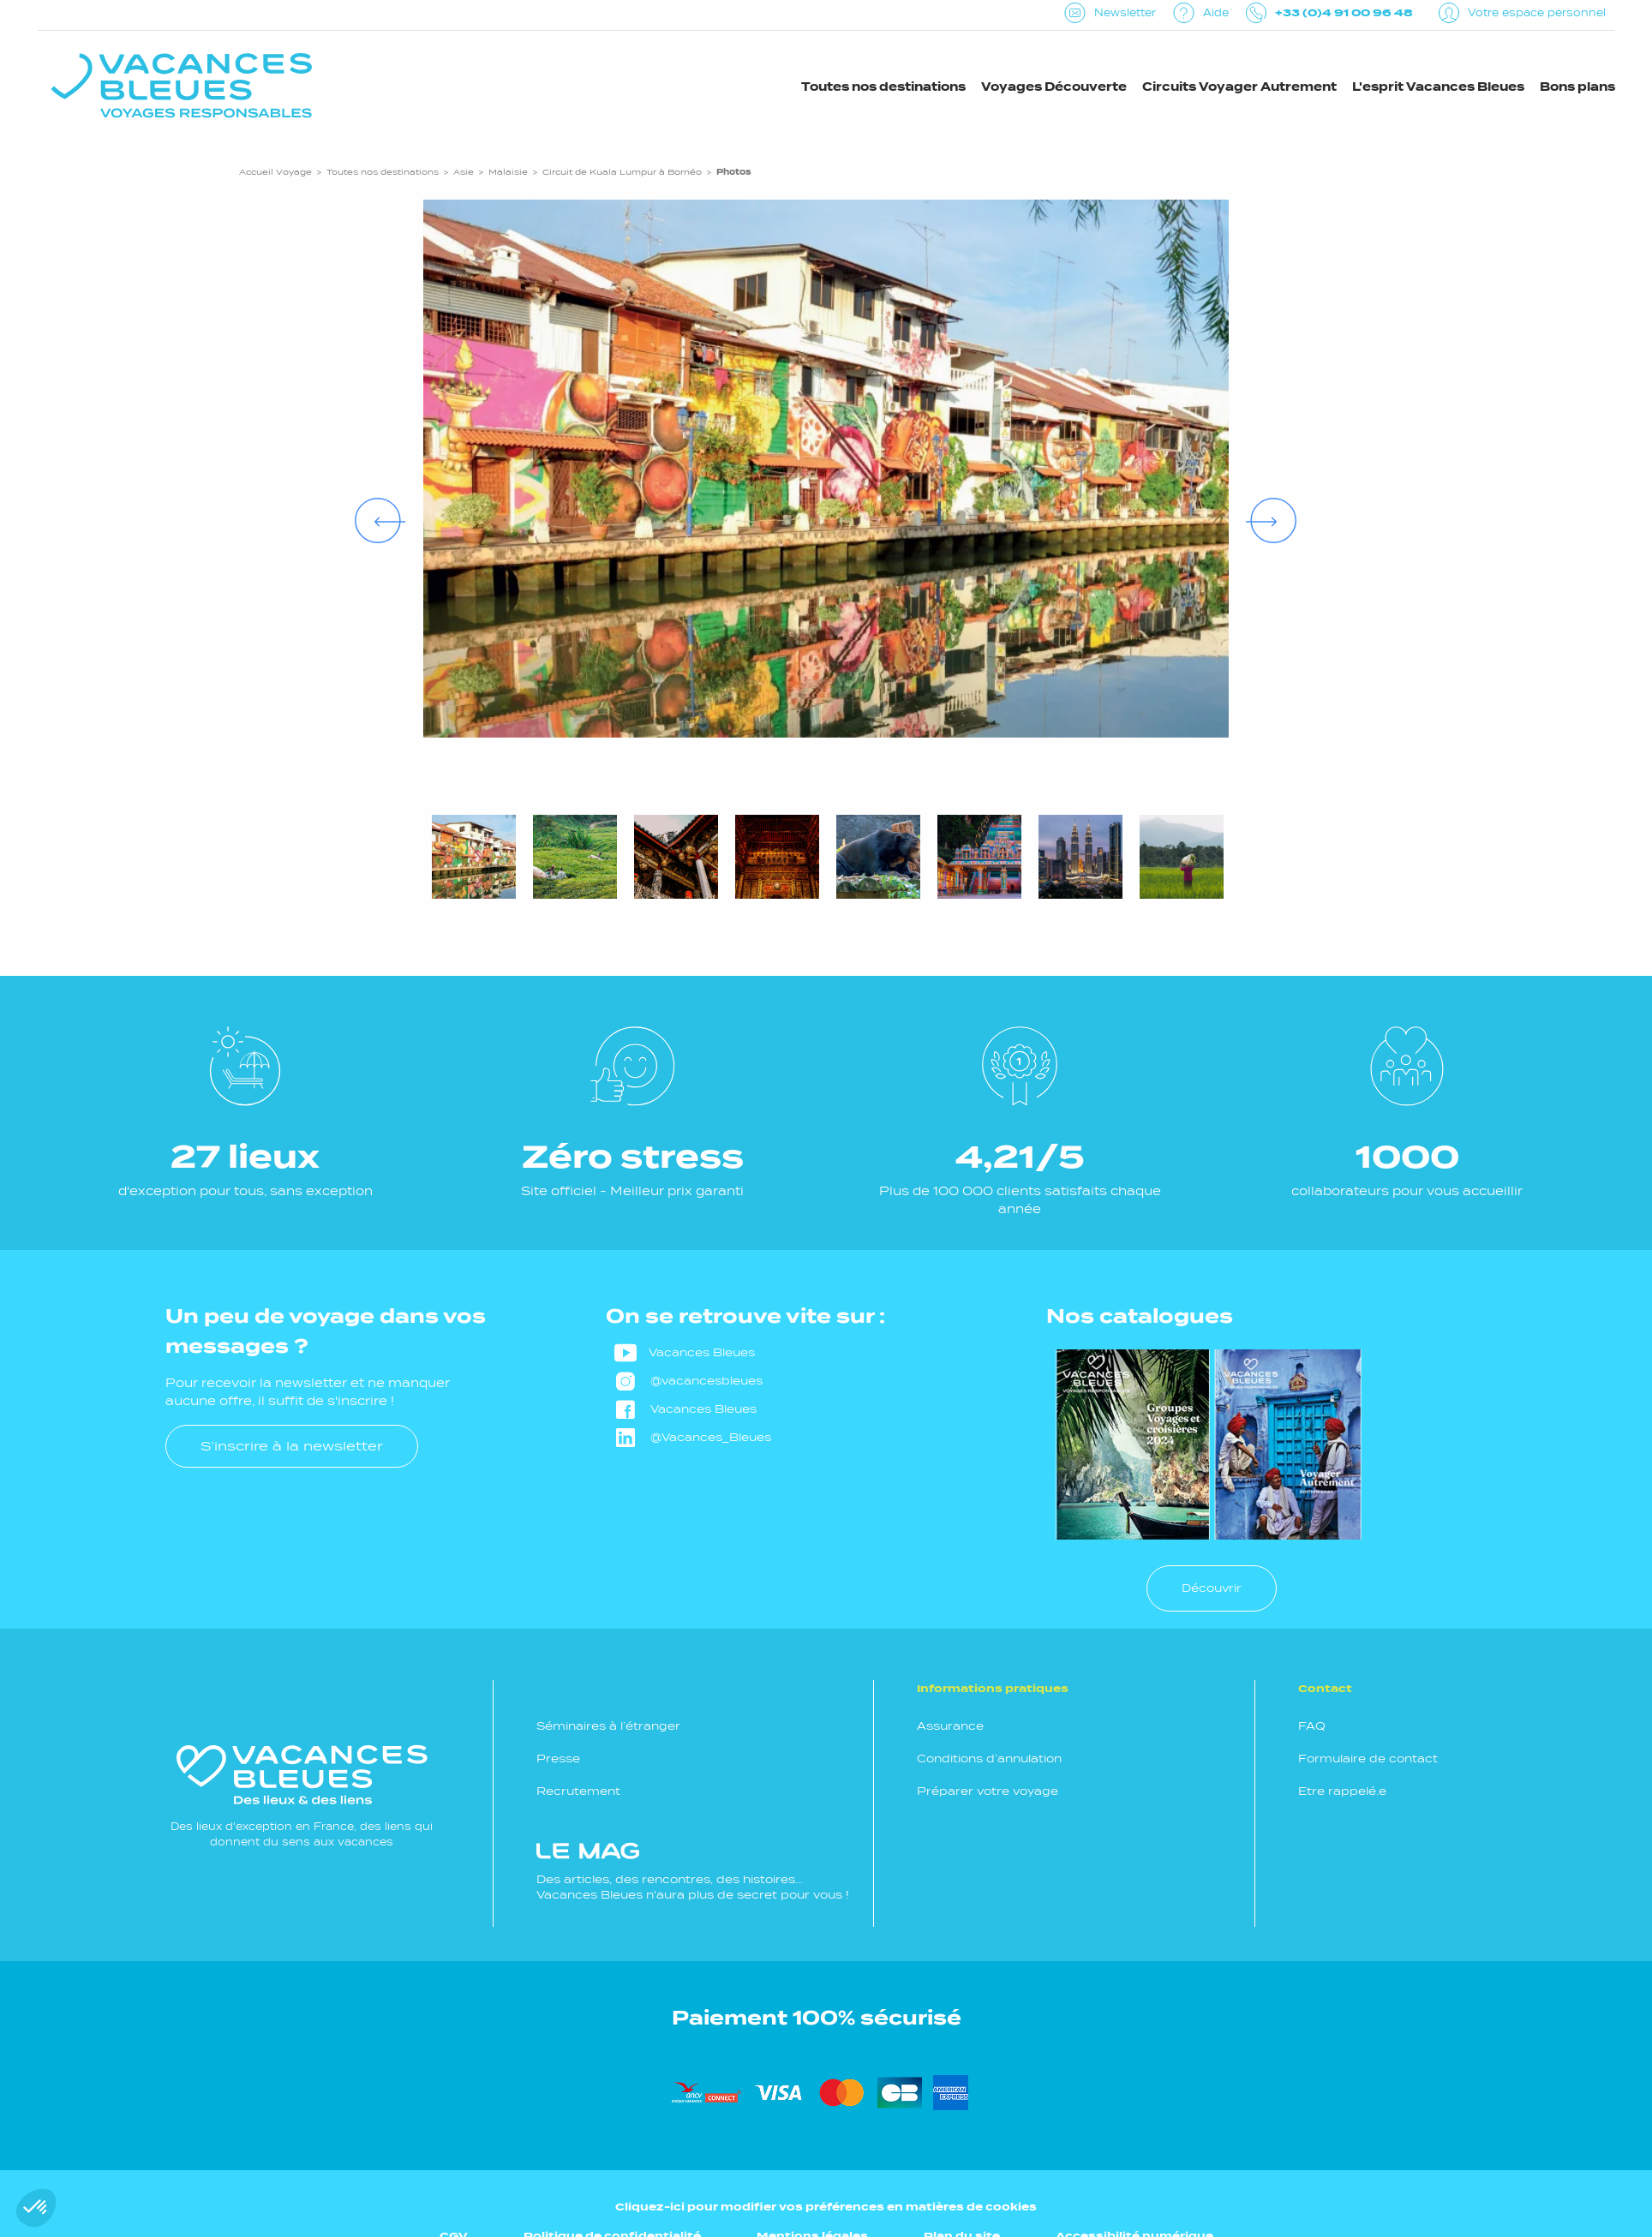 The width and height of the screenshot is (1652, 2237). Describe the element at coordinates (1368, 1758) in the screenshot. I see `Formulaire de contact` at that location.